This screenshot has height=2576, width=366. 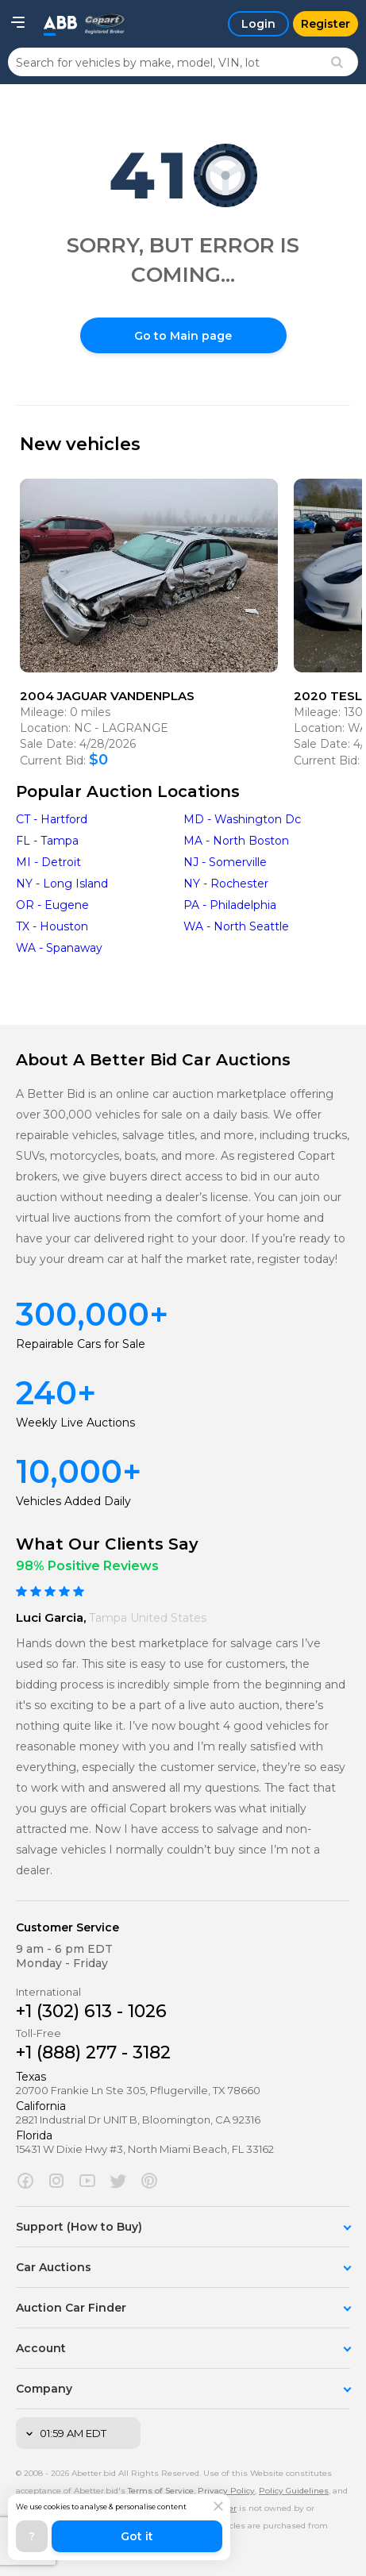 What do you see at coordinates (62, 883) in the screenshot?
I see `NY - Long Island` at bounding box center [62, 883].